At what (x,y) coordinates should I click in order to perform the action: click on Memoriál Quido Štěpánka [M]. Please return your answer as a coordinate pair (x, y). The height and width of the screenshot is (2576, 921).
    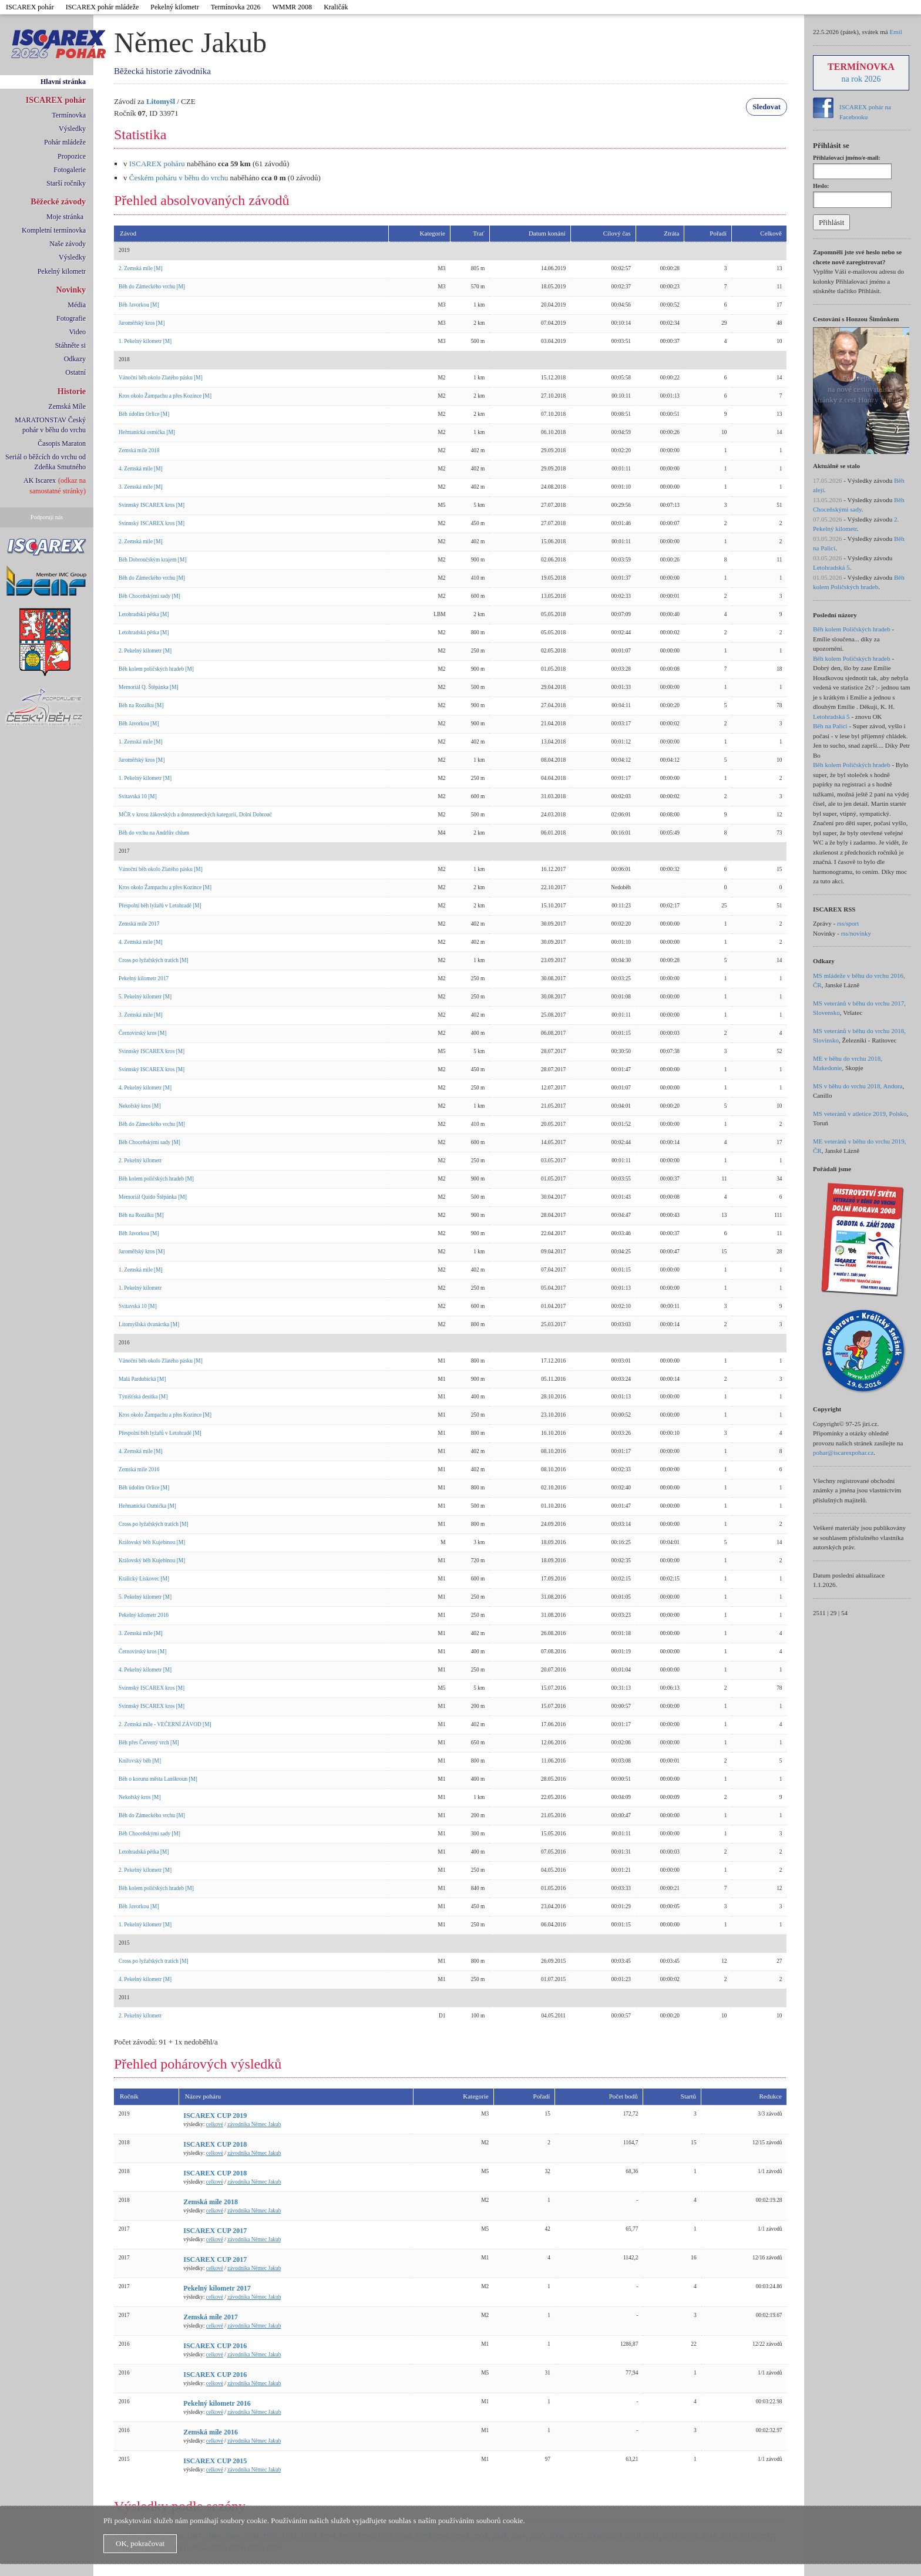
    Looking at the image, I should click on (153, 1197).